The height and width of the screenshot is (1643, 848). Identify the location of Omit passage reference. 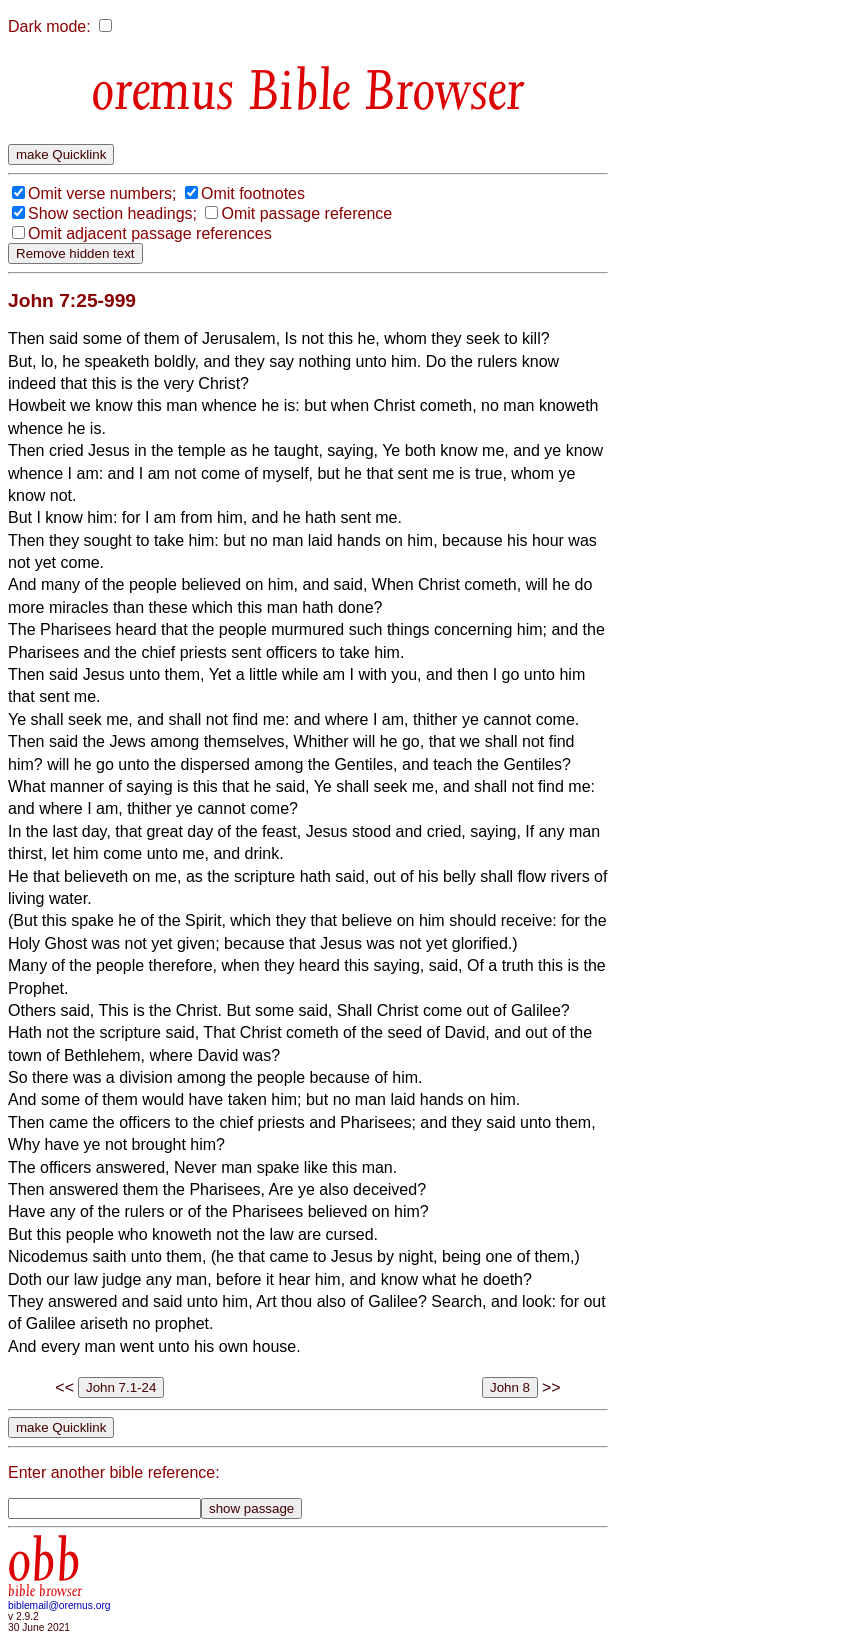
(306, 213).